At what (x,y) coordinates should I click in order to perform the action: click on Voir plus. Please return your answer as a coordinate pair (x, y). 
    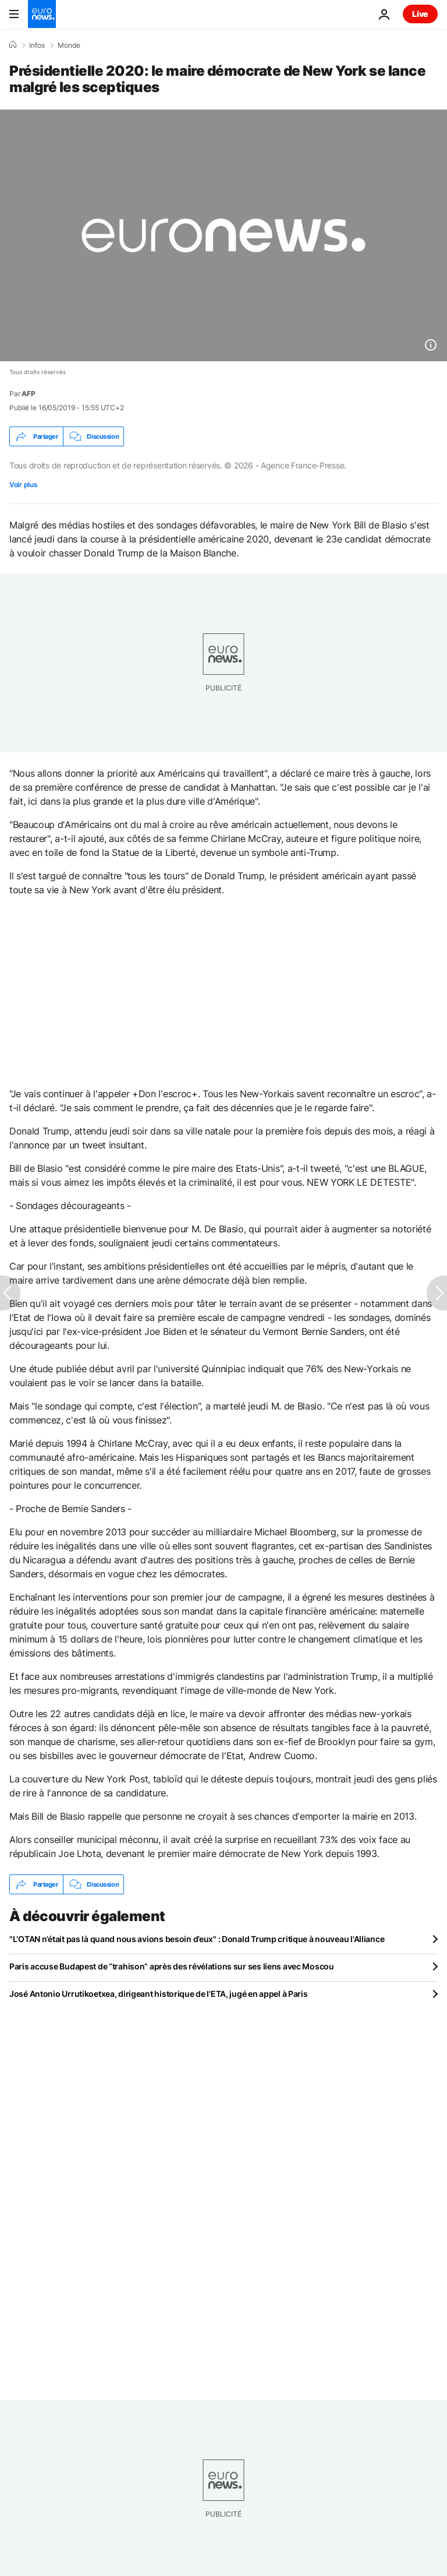
    Looking at the image, I should click on (23, 484).